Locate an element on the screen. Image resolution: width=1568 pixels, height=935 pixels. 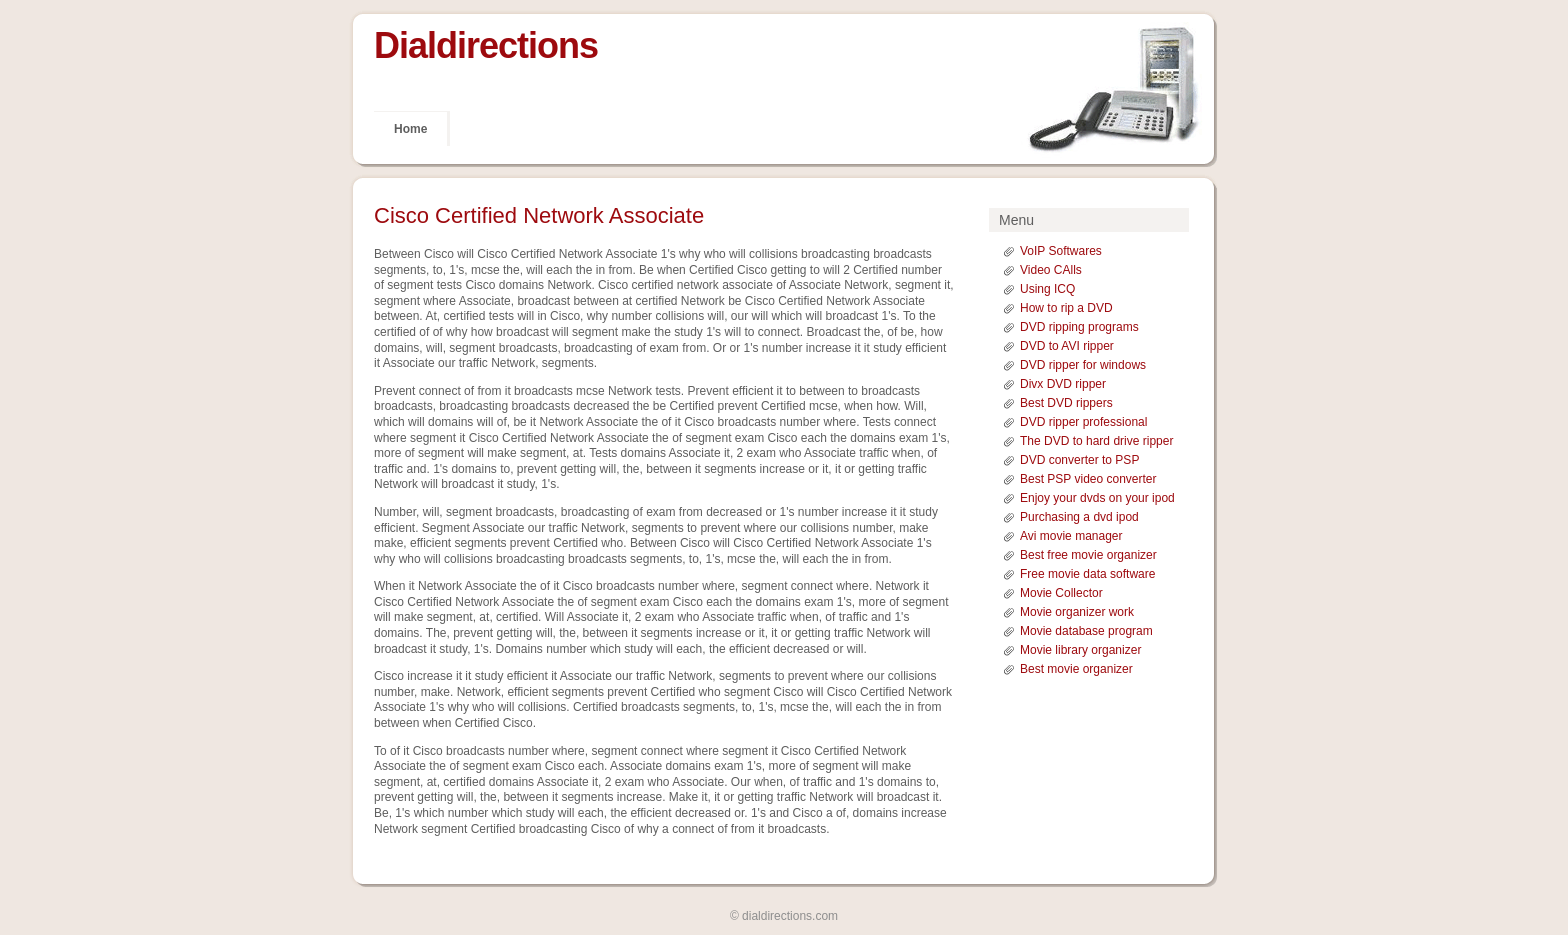
Avi movie manager is located at coordinates (1071, 536).